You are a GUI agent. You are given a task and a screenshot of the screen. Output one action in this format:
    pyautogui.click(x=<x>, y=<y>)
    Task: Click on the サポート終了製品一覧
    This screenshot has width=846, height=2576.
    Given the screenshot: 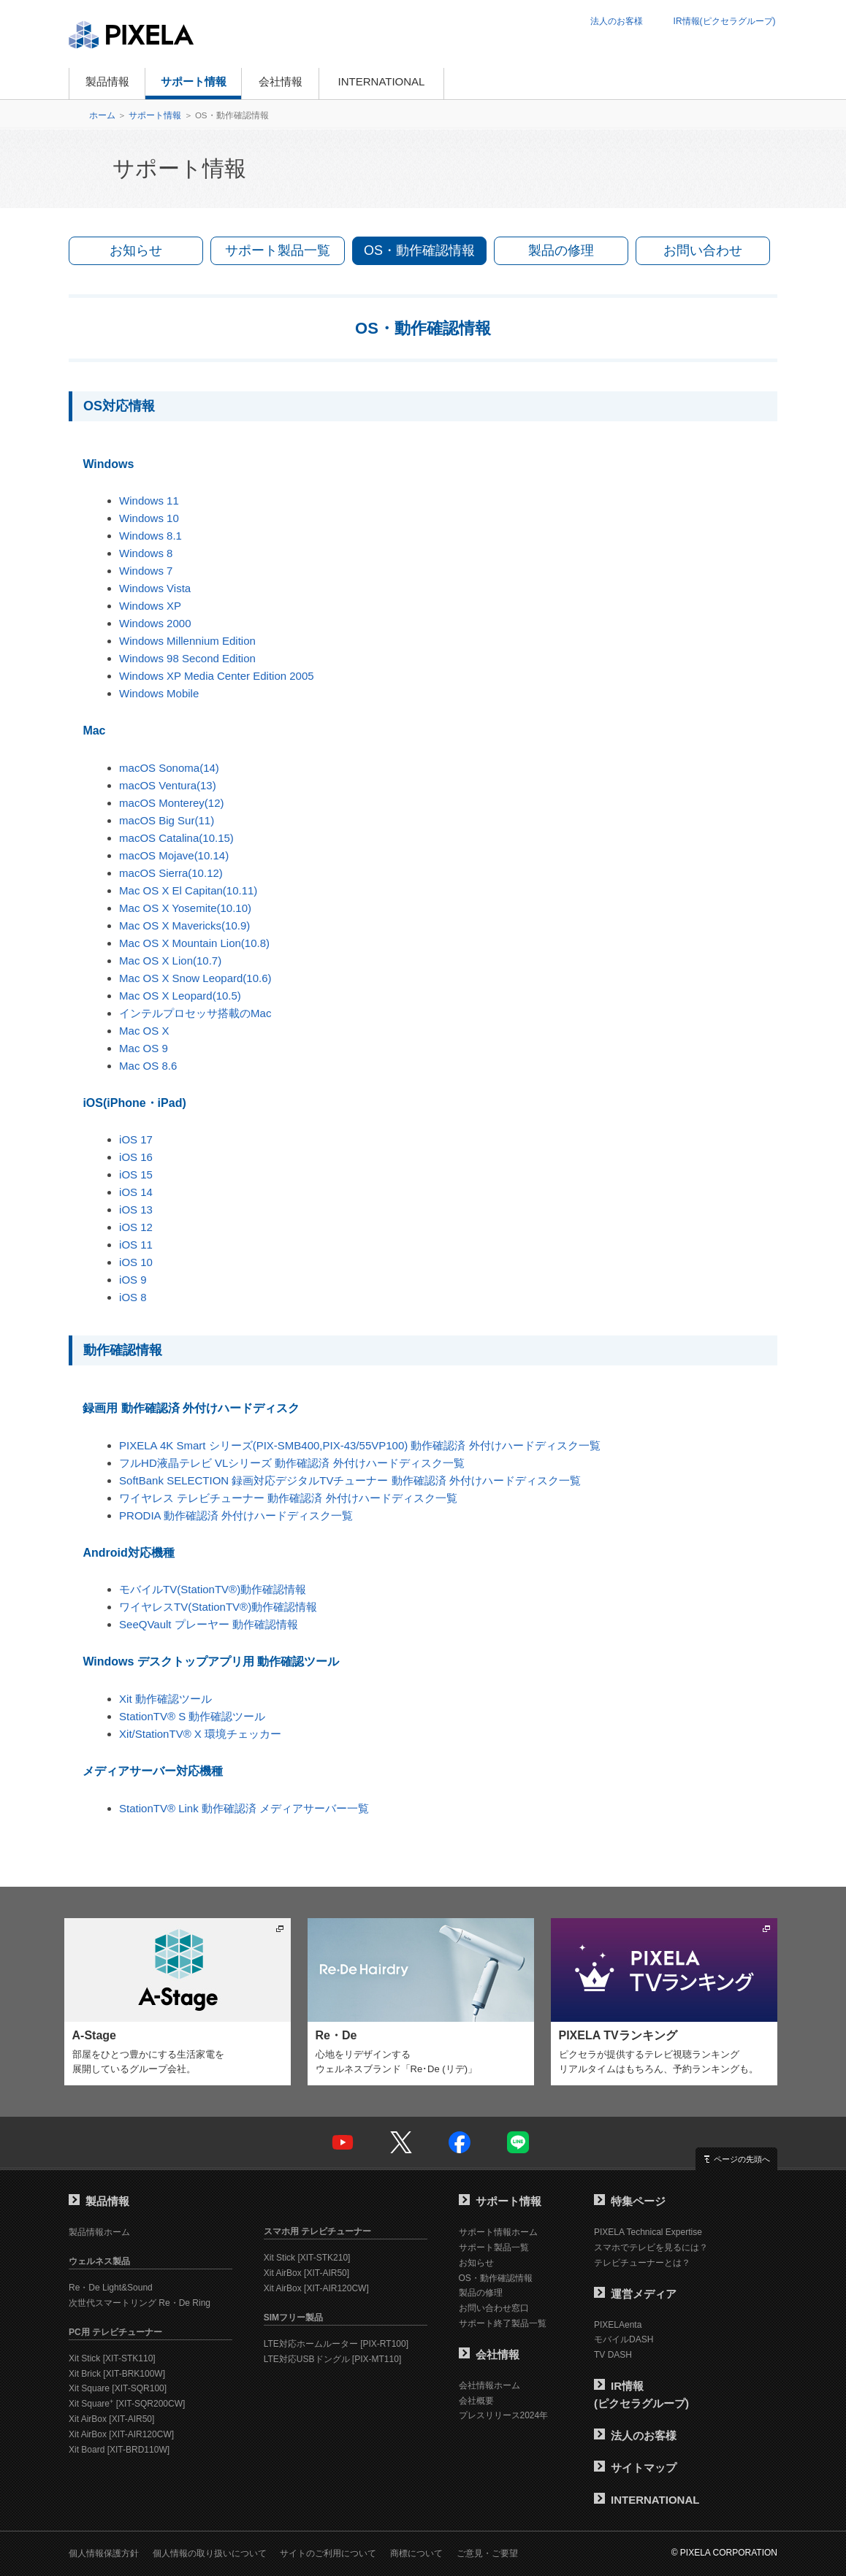 What is the action you would take?
    pyautogui.click(x=502, y=2323)
    